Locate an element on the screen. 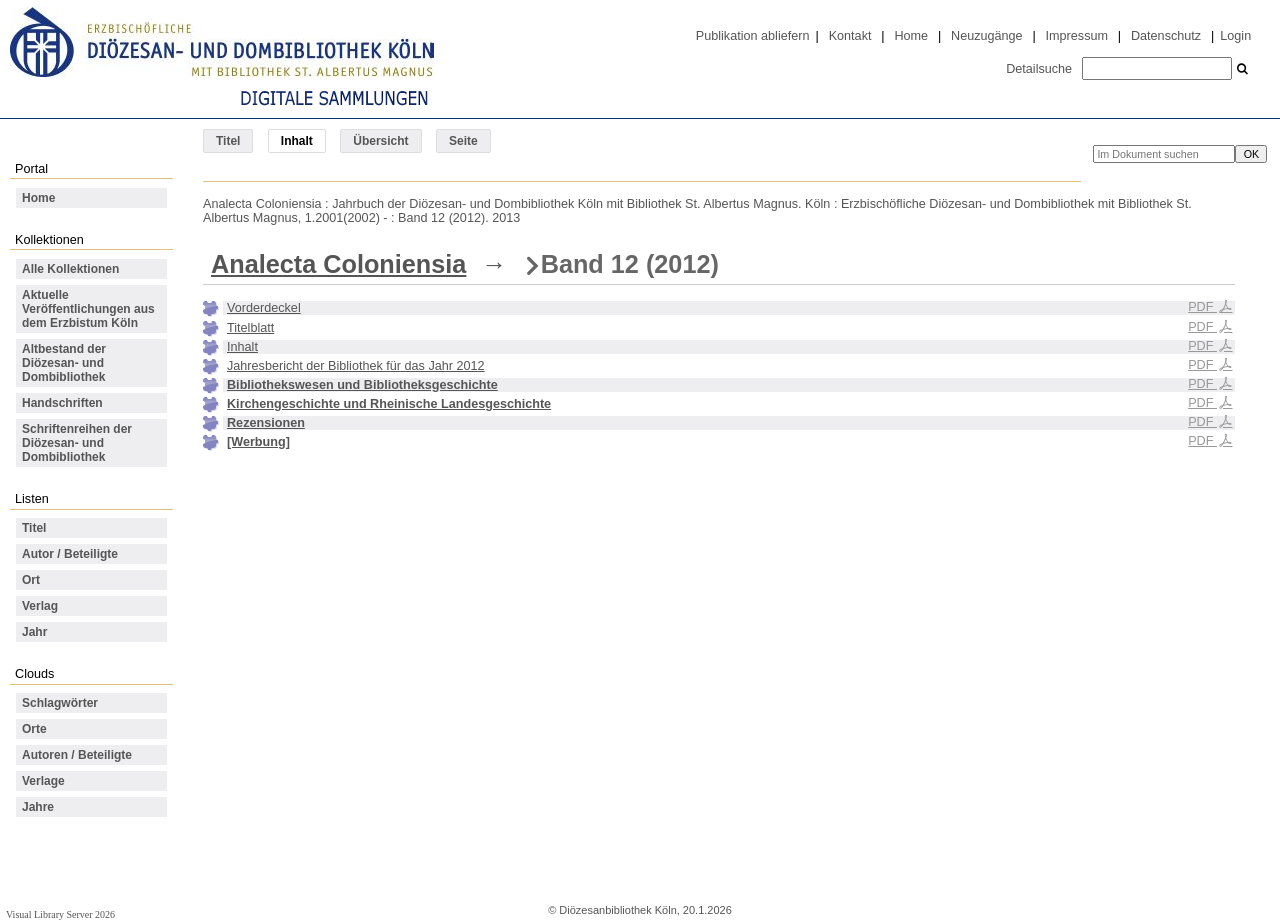  Verlage is located at coordinates (43, 781).